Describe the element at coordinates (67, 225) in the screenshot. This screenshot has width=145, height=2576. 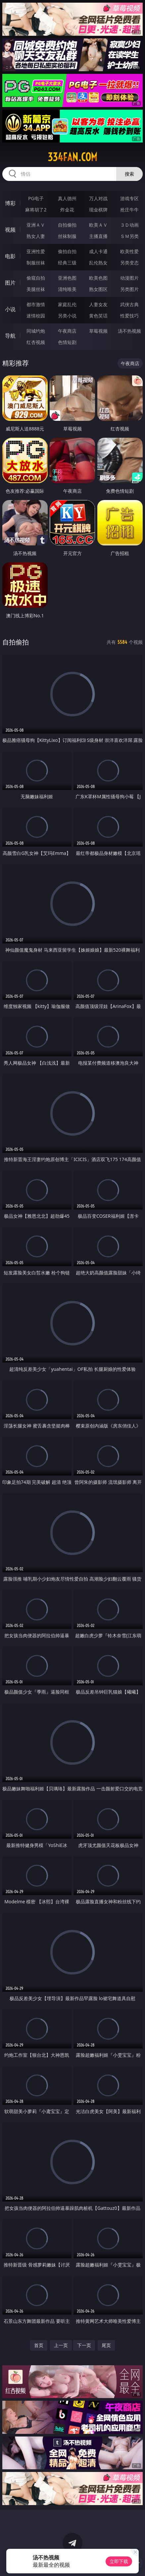
I see `自拍偷拍` at that location.